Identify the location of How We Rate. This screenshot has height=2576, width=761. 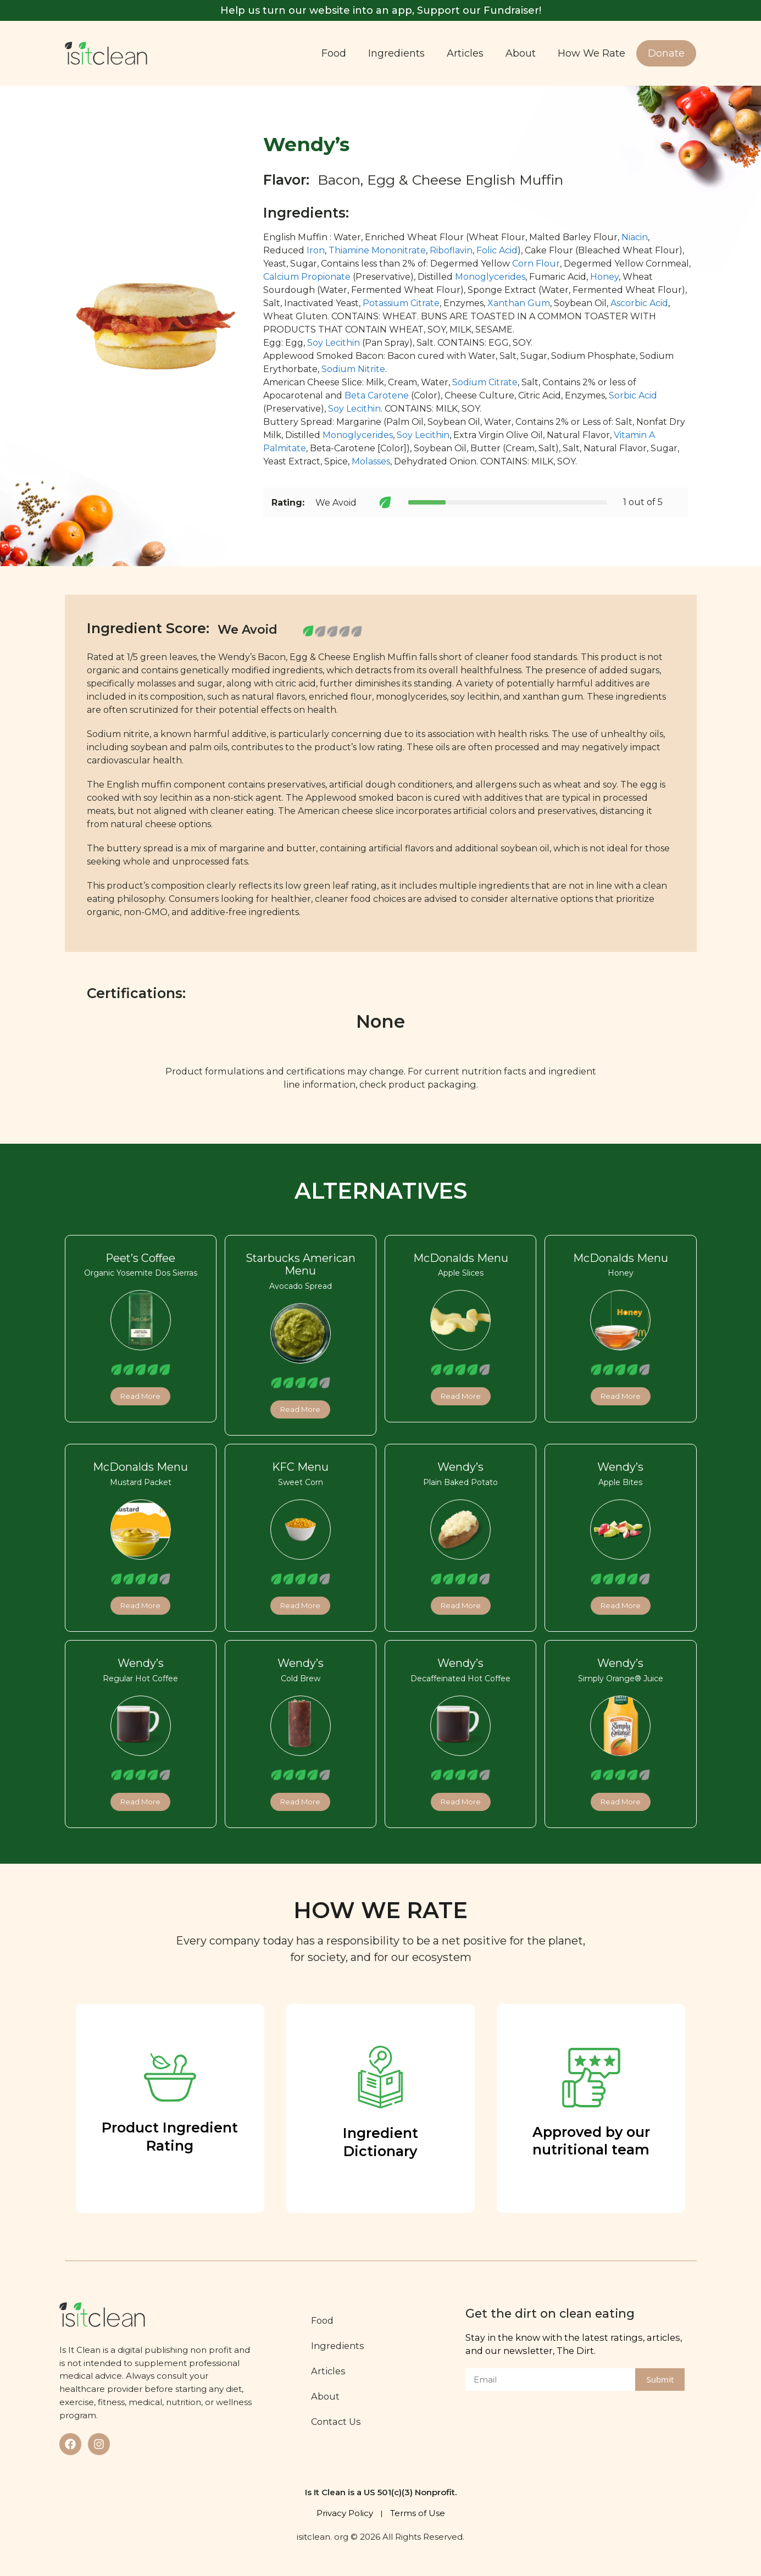
(591, 53).